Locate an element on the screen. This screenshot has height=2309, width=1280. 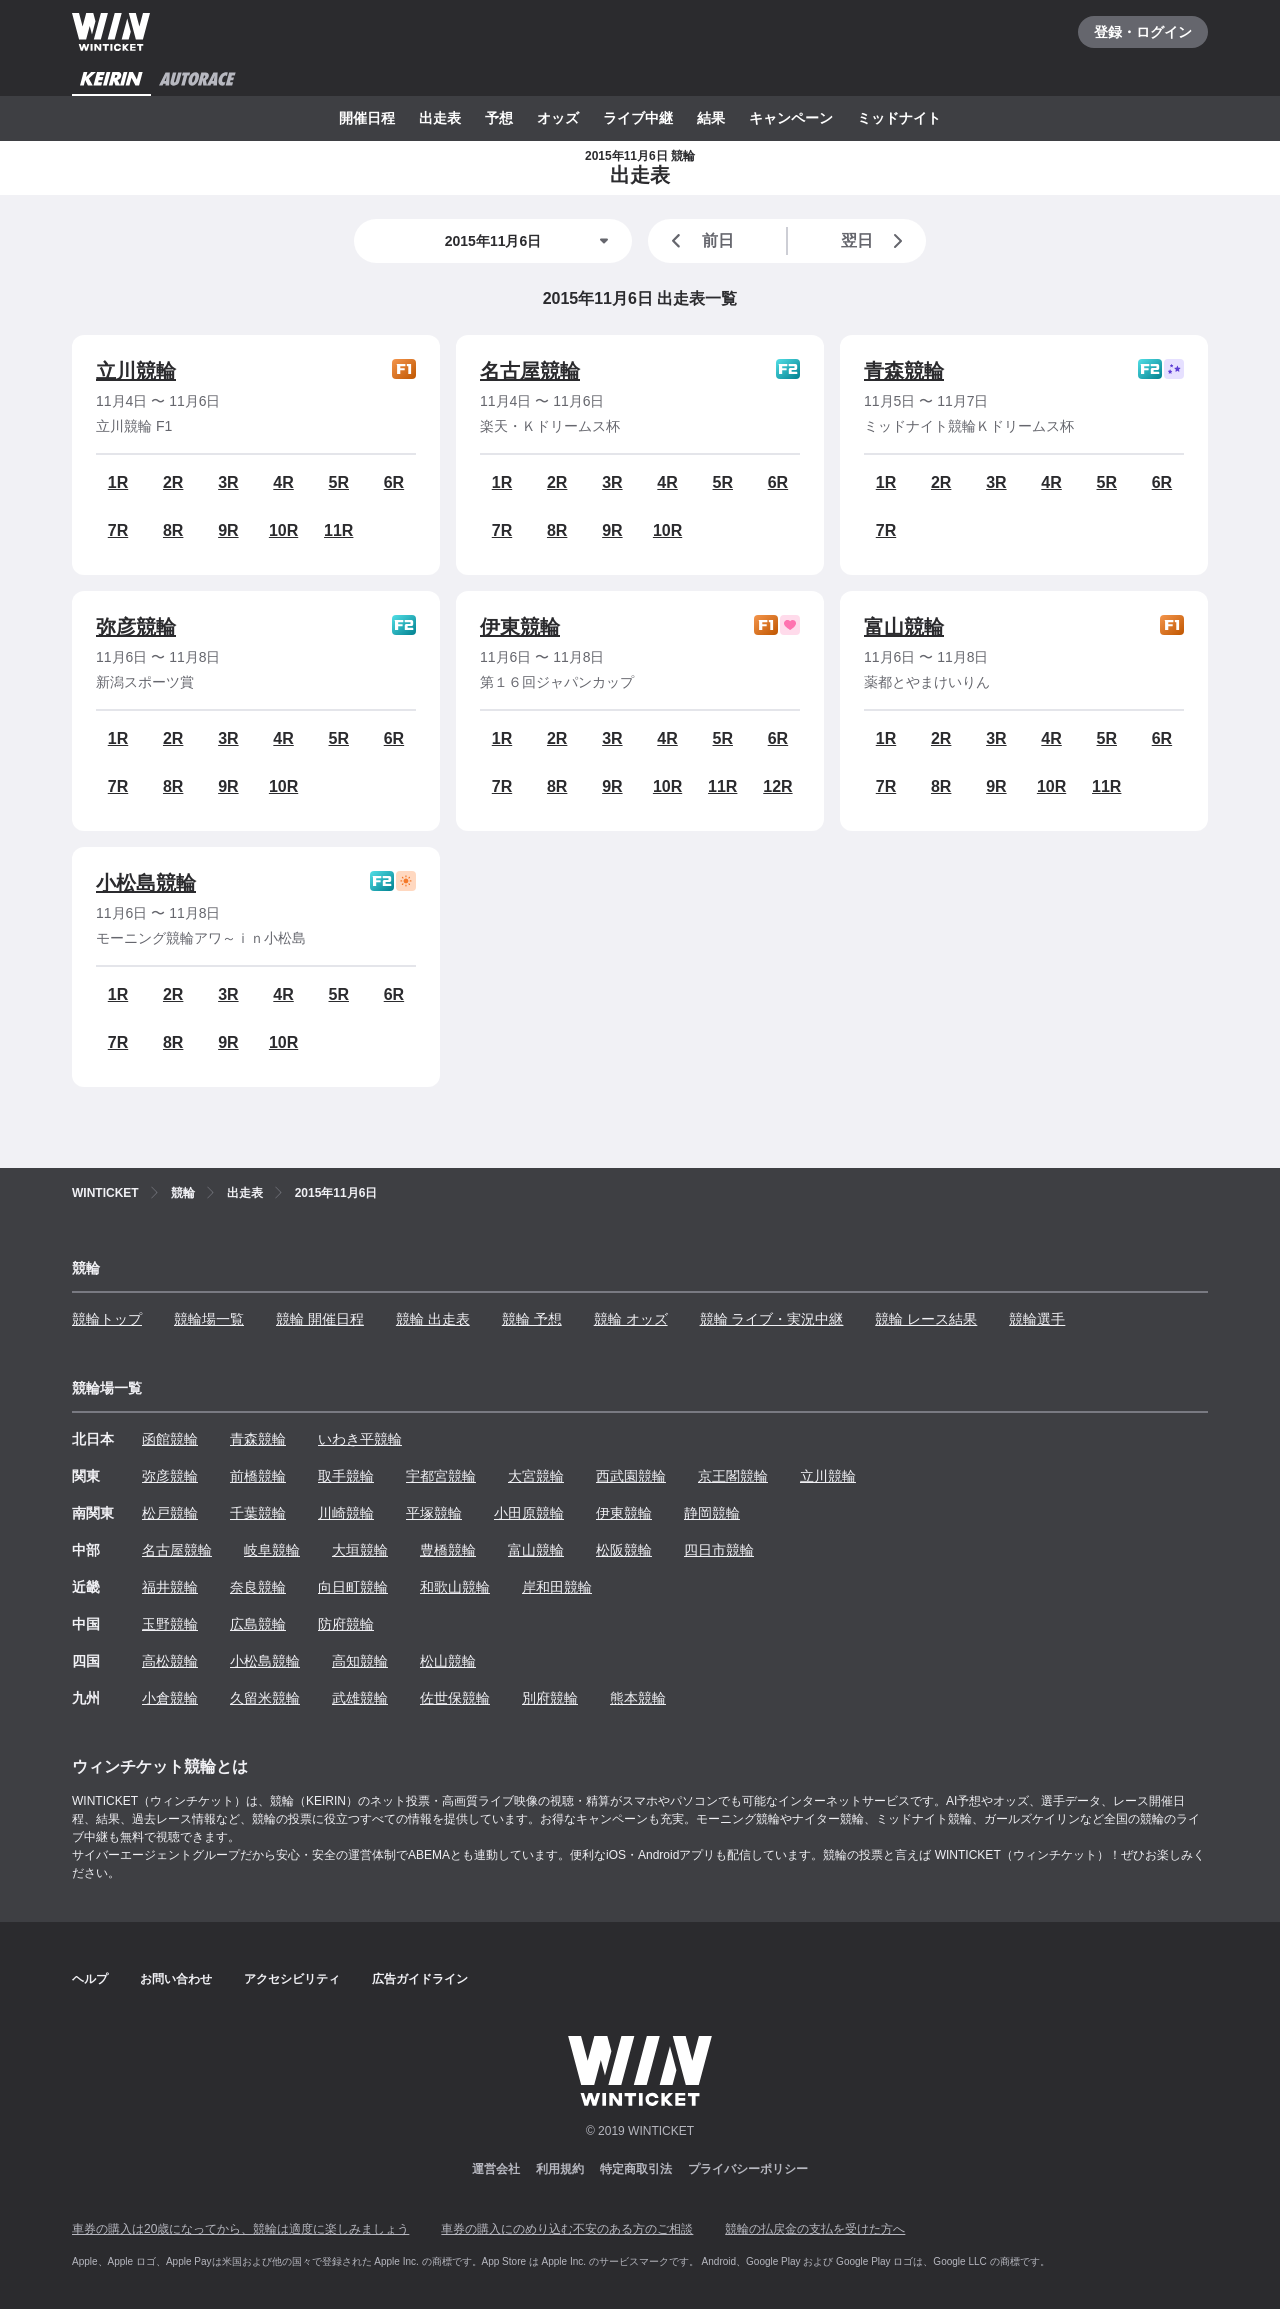
翌日 is located at coordinates (876, 241).